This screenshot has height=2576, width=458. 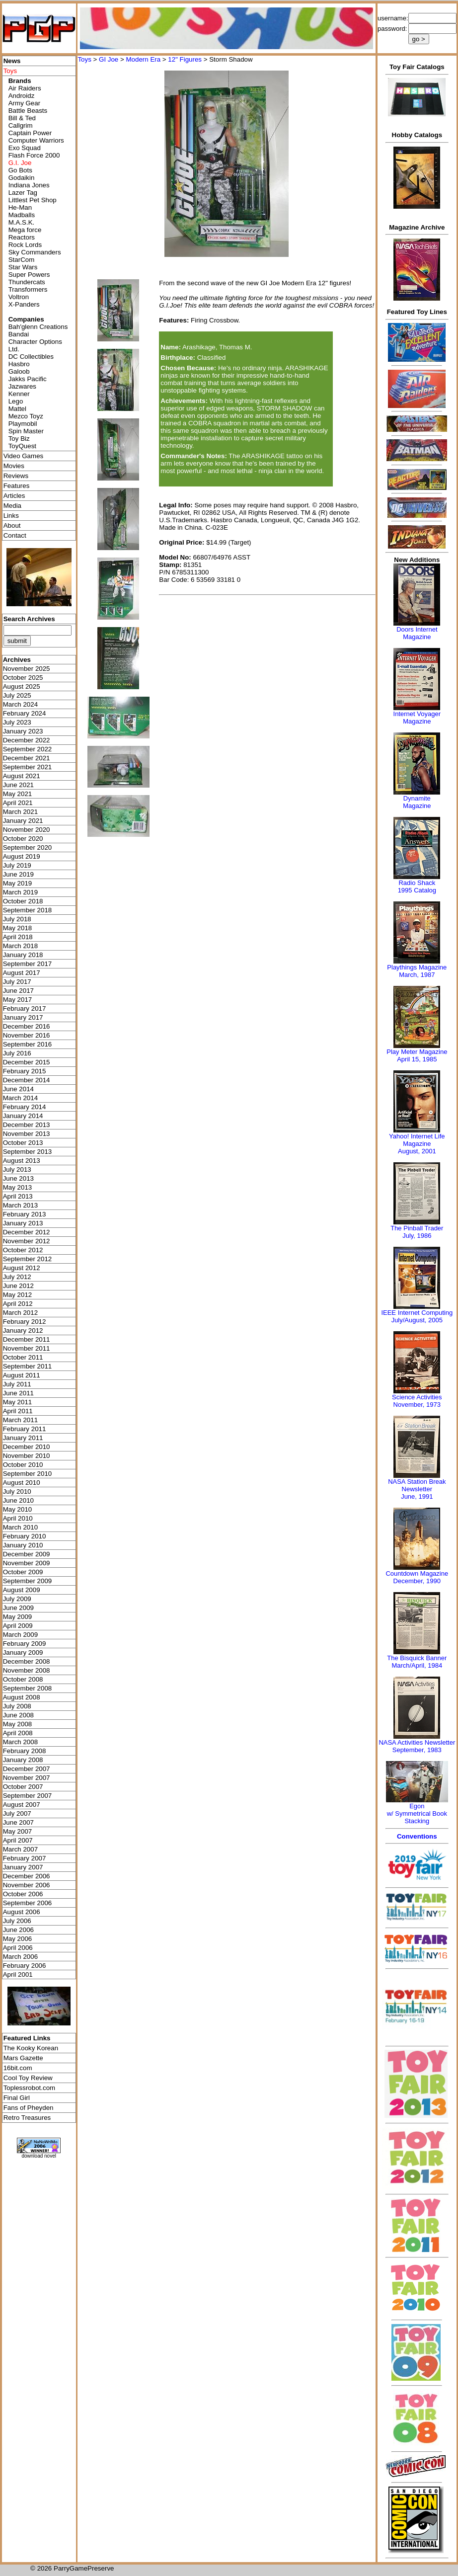 I want to click on April 2011, so click(x=18, y=1411).